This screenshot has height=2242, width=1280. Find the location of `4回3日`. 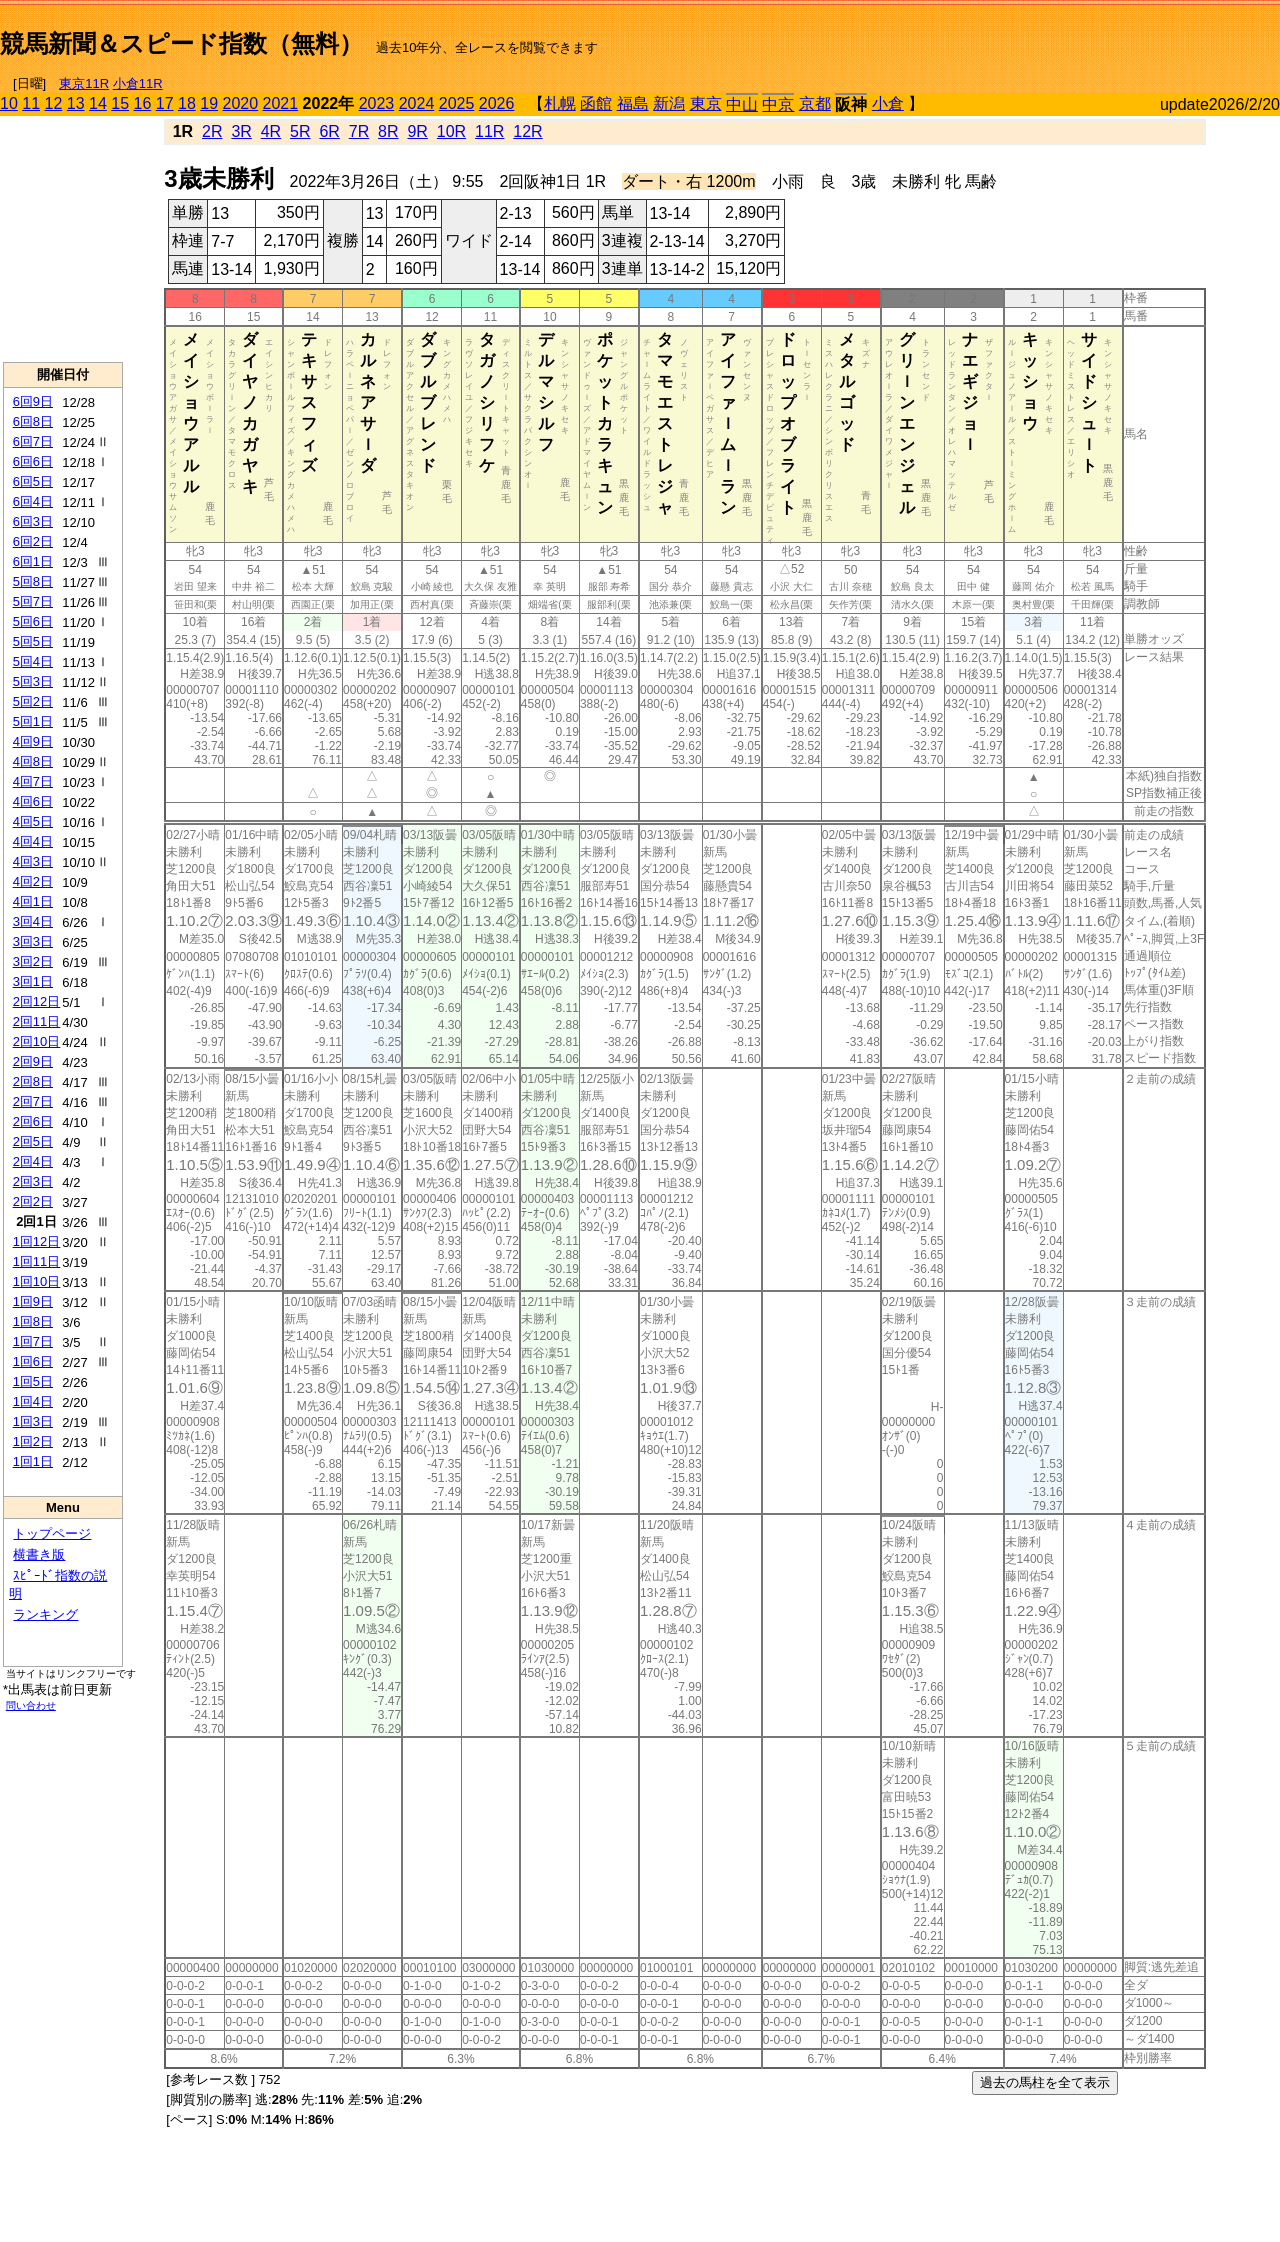

4回3日 is located at coordinates (33, 861).